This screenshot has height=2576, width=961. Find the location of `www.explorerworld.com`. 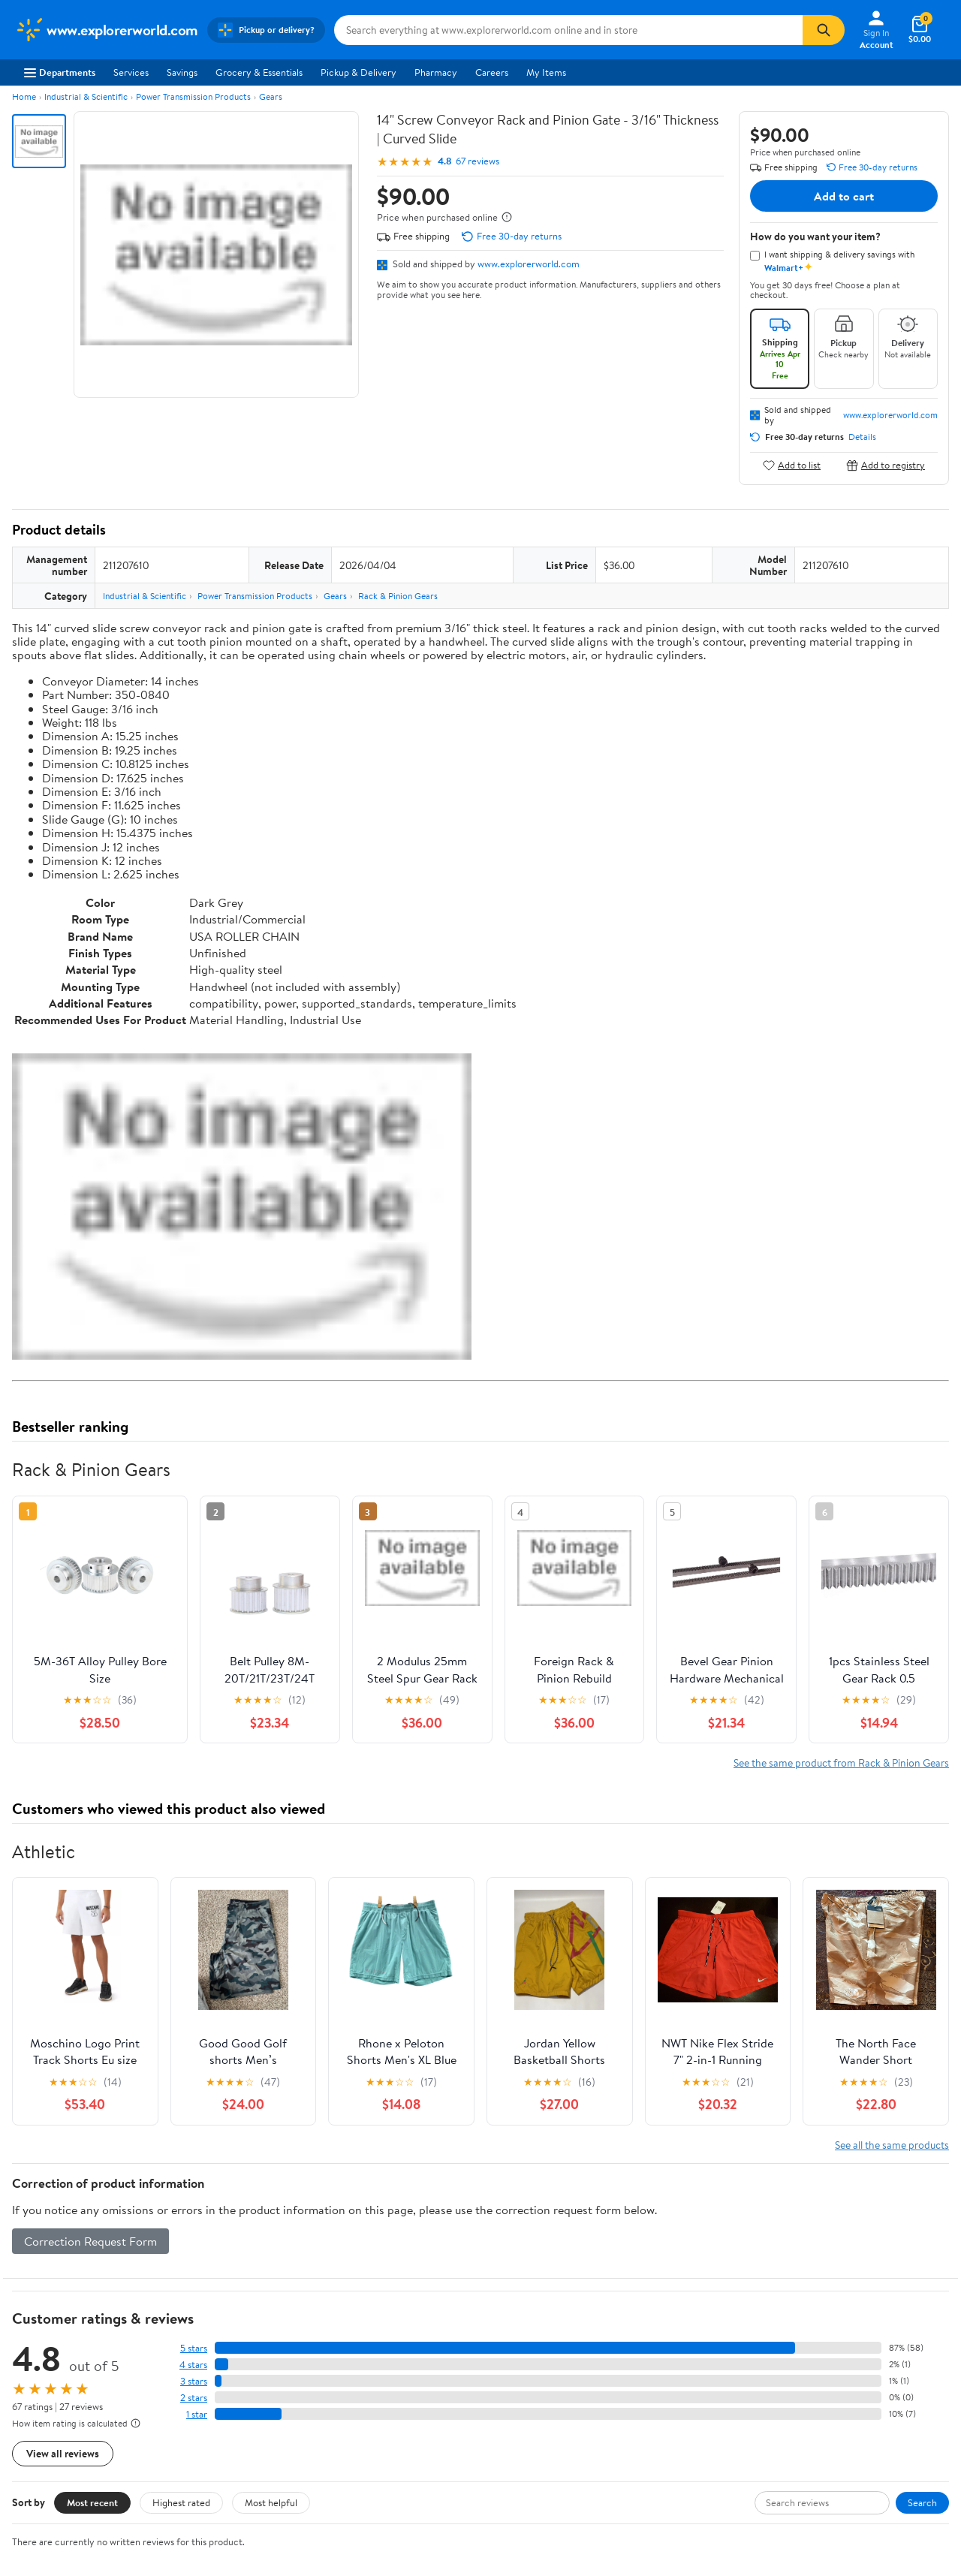

www.explorerworld.com is located at coordinates (528, 263).